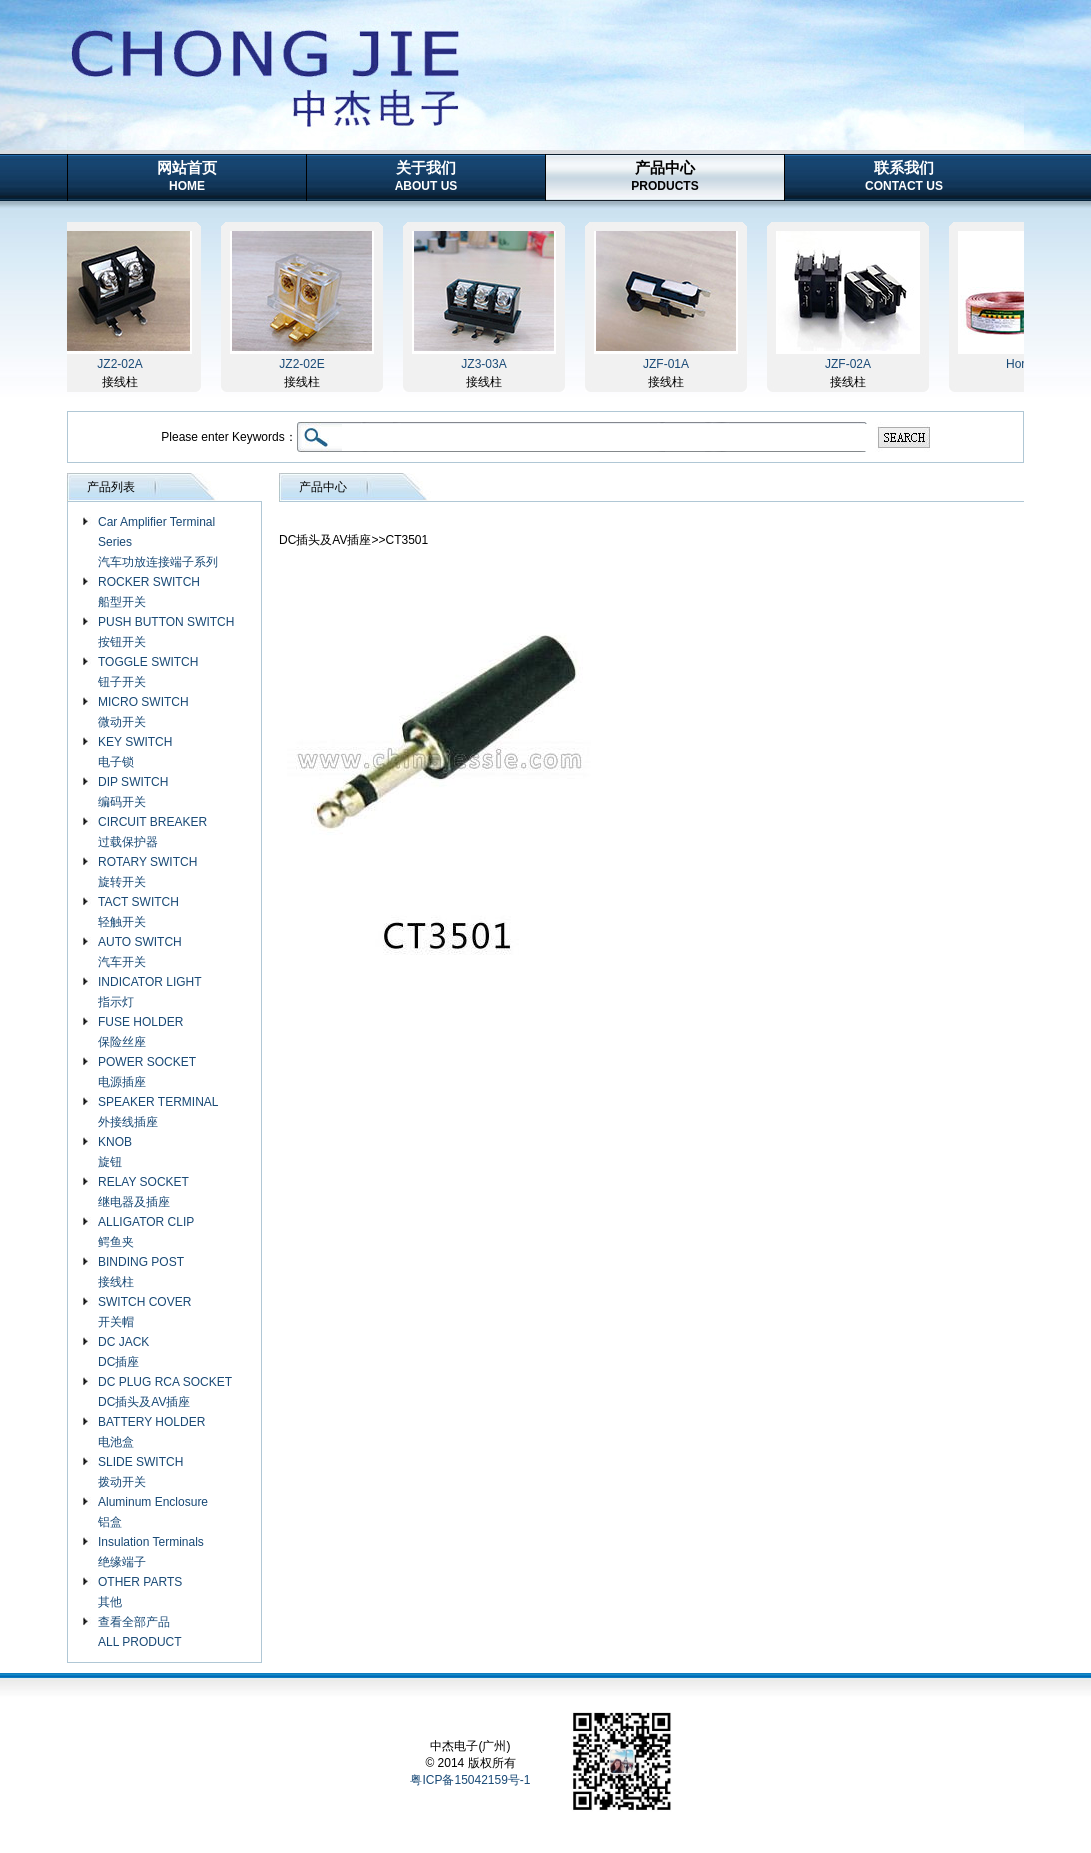  I want to click on 关于我们, so click(426, 176).